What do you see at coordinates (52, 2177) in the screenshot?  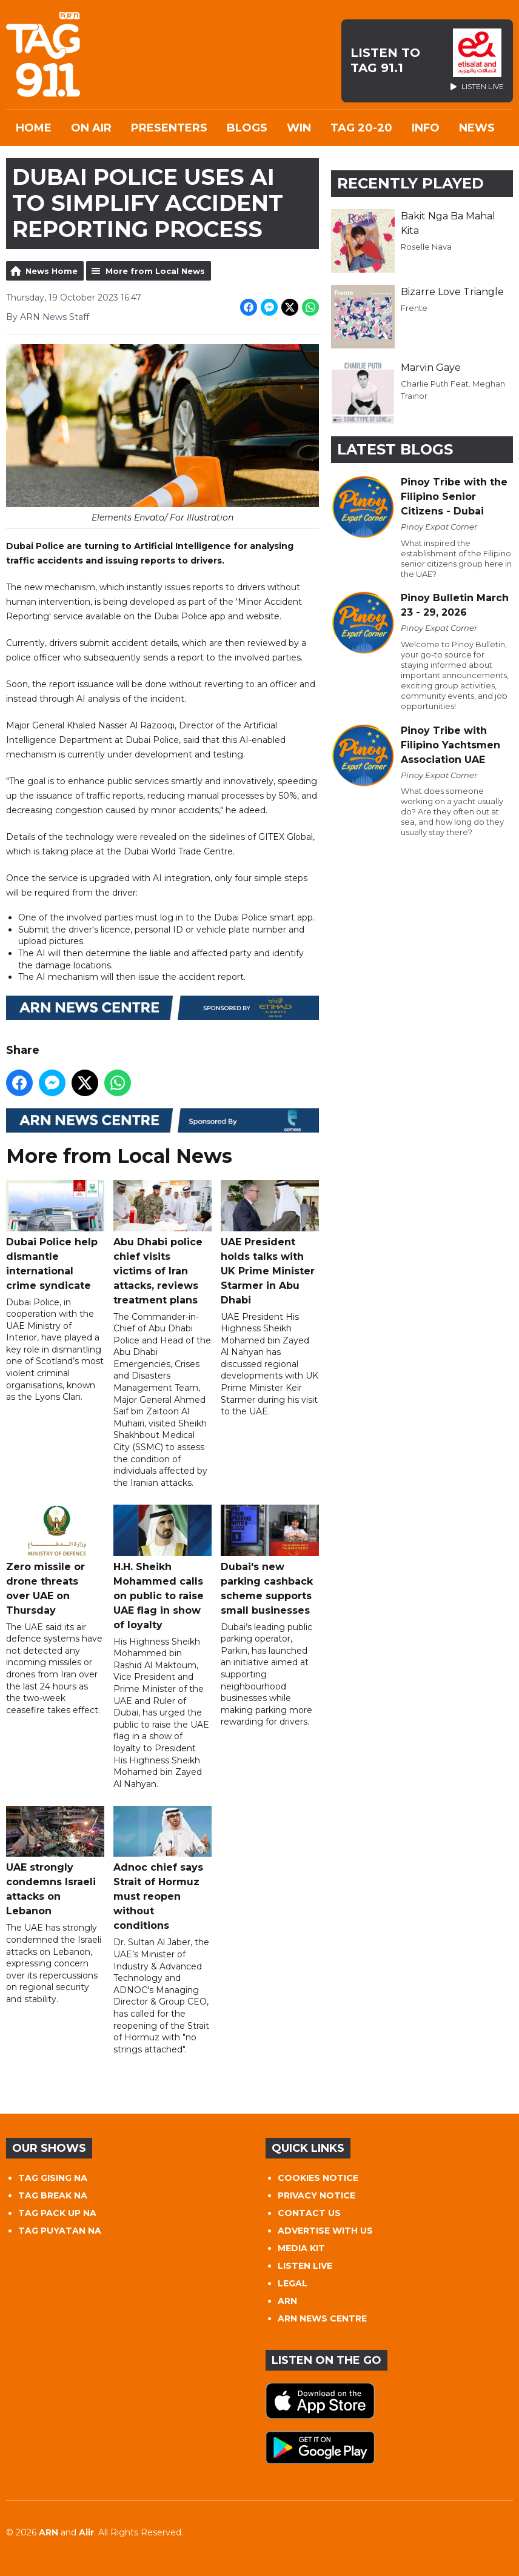 I see `TAG GISING NA` at bounding box center [52, 2177].